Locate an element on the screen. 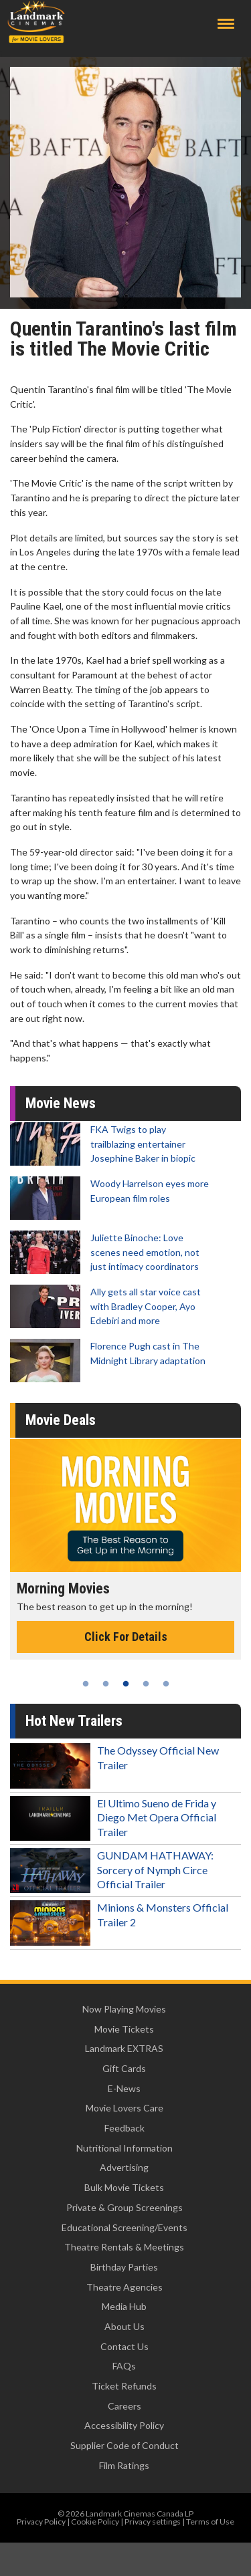 The height and width of the screenshot is (2576, 251). Cookie Policy is located at coordinates (95, 2522).